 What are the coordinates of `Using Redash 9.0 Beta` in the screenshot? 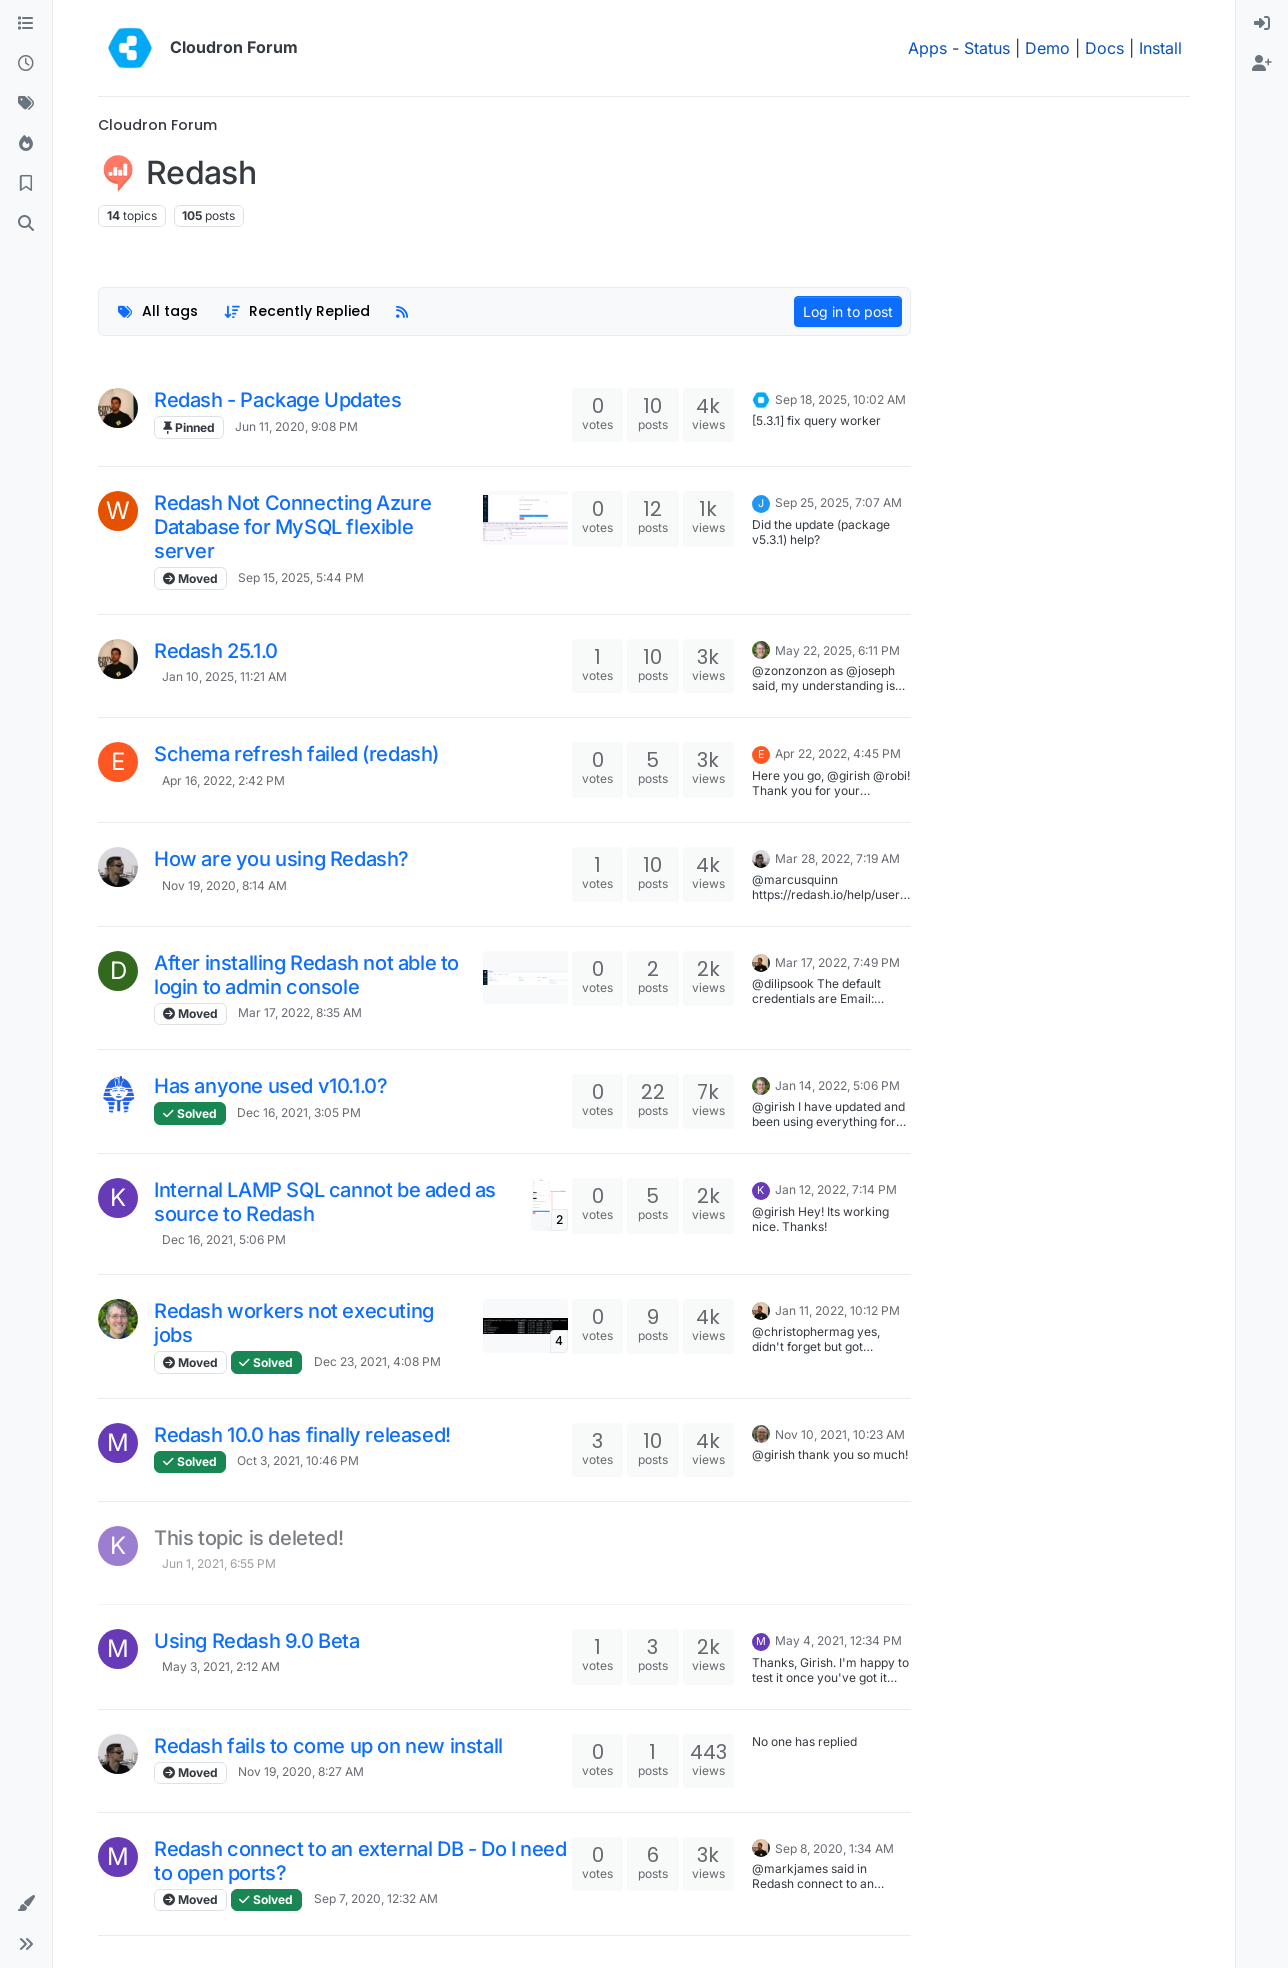 It's located at (257, 1641).